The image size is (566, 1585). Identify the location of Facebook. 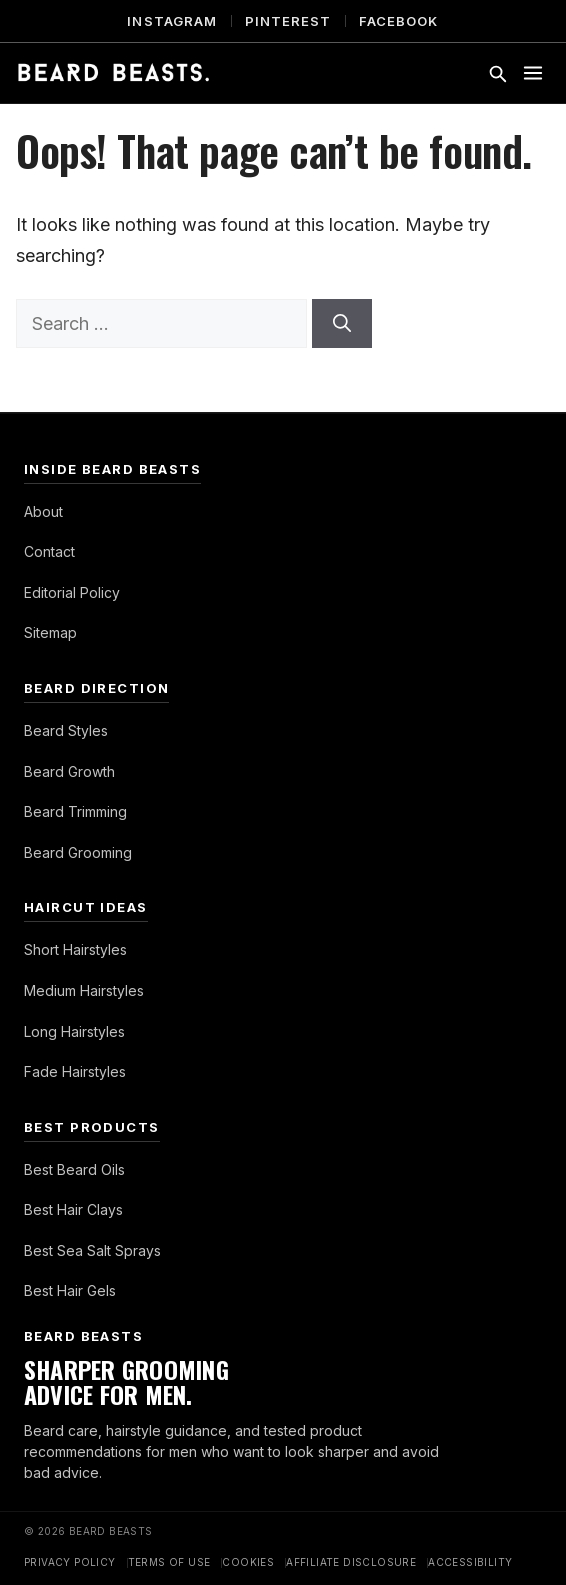
(398, 21).